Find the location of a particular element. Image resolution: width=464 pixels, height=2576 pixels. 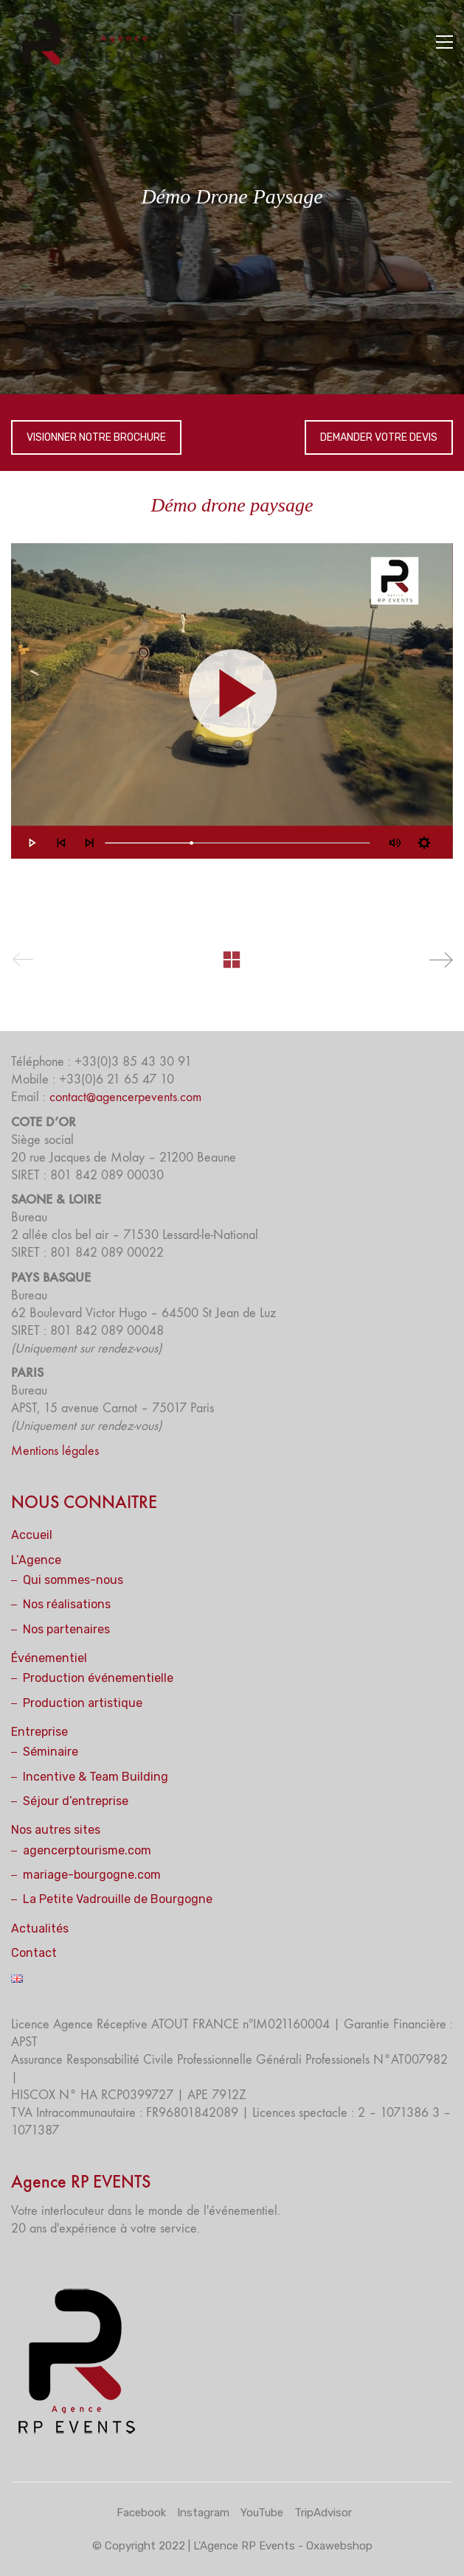

Entreprise is located at coordinates (39, 1732).